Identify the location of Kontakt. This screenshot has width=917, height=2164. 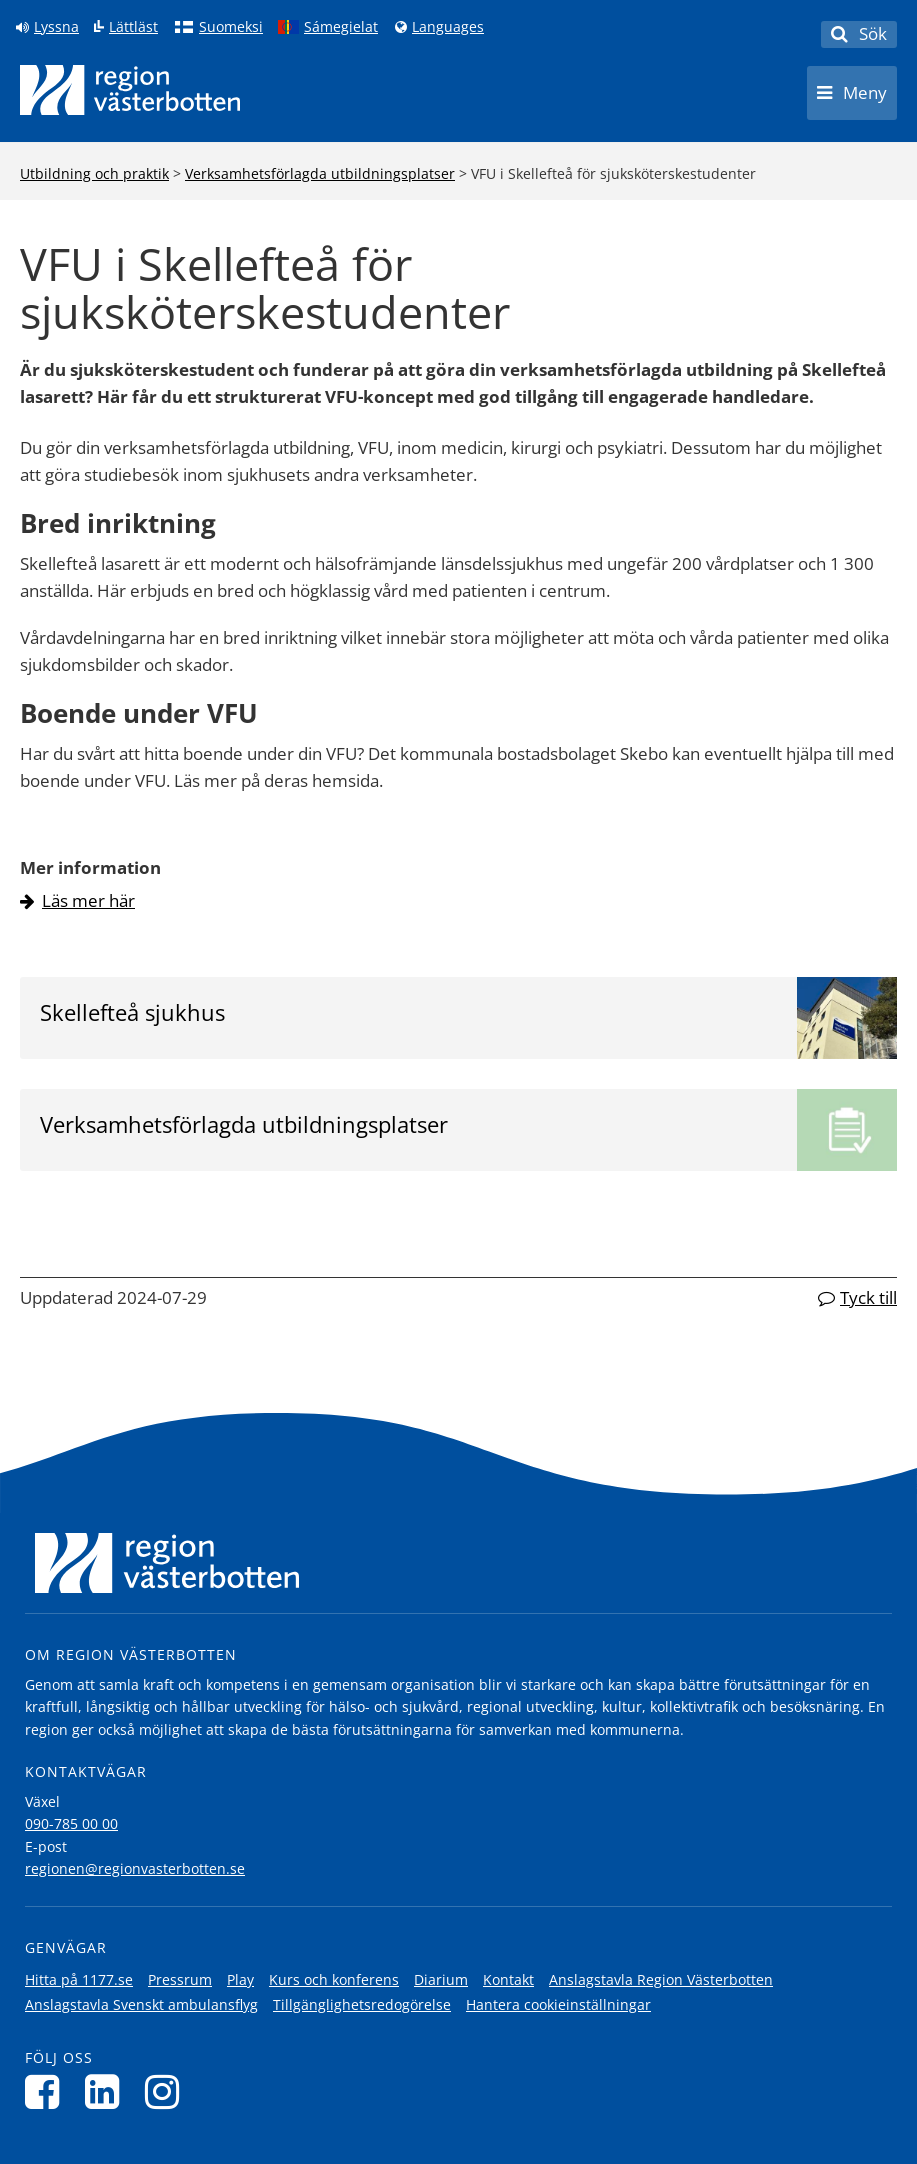
(508, 1979).